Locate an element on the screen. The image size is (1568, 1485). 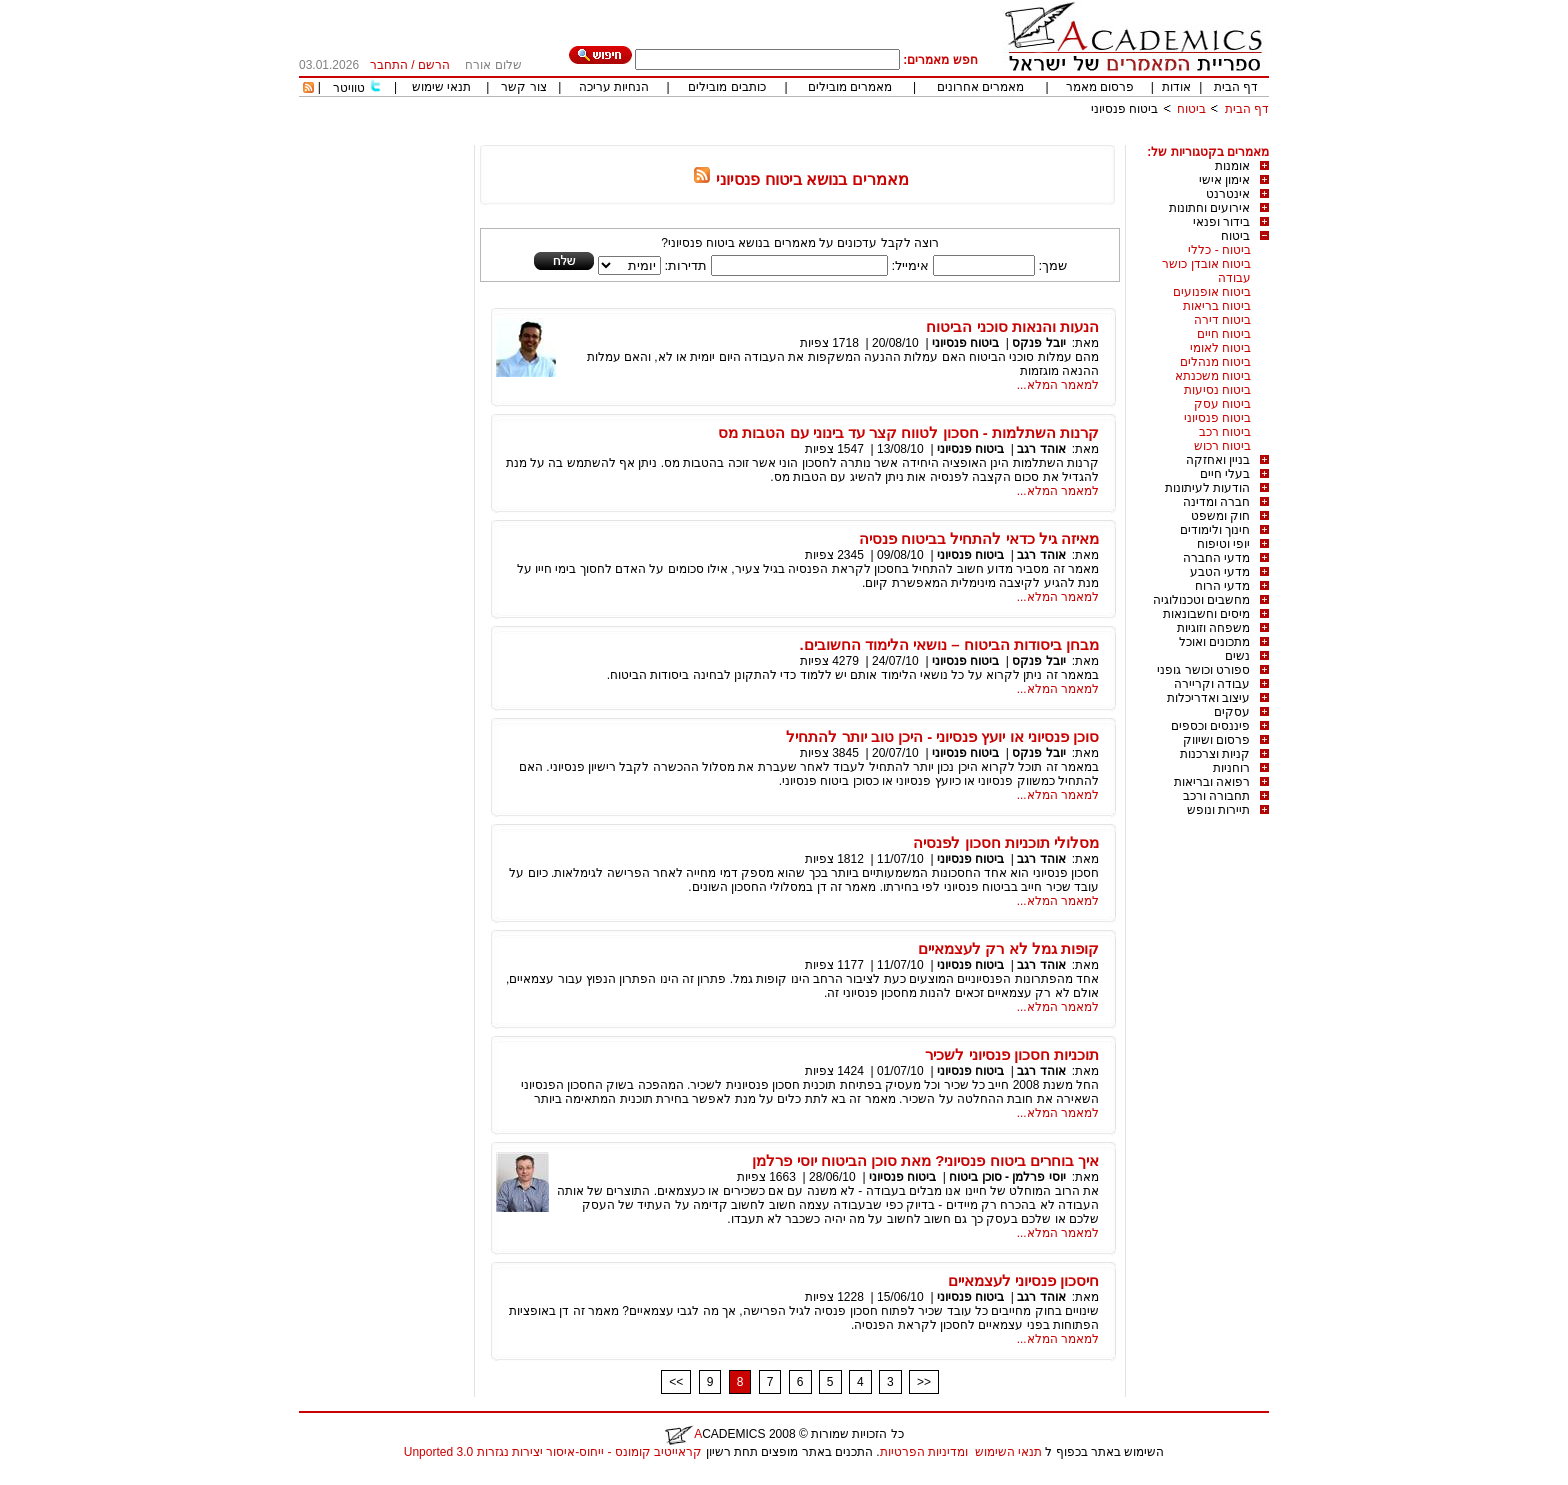
בניין ואחזקה is located at coordinates (1218, 460).